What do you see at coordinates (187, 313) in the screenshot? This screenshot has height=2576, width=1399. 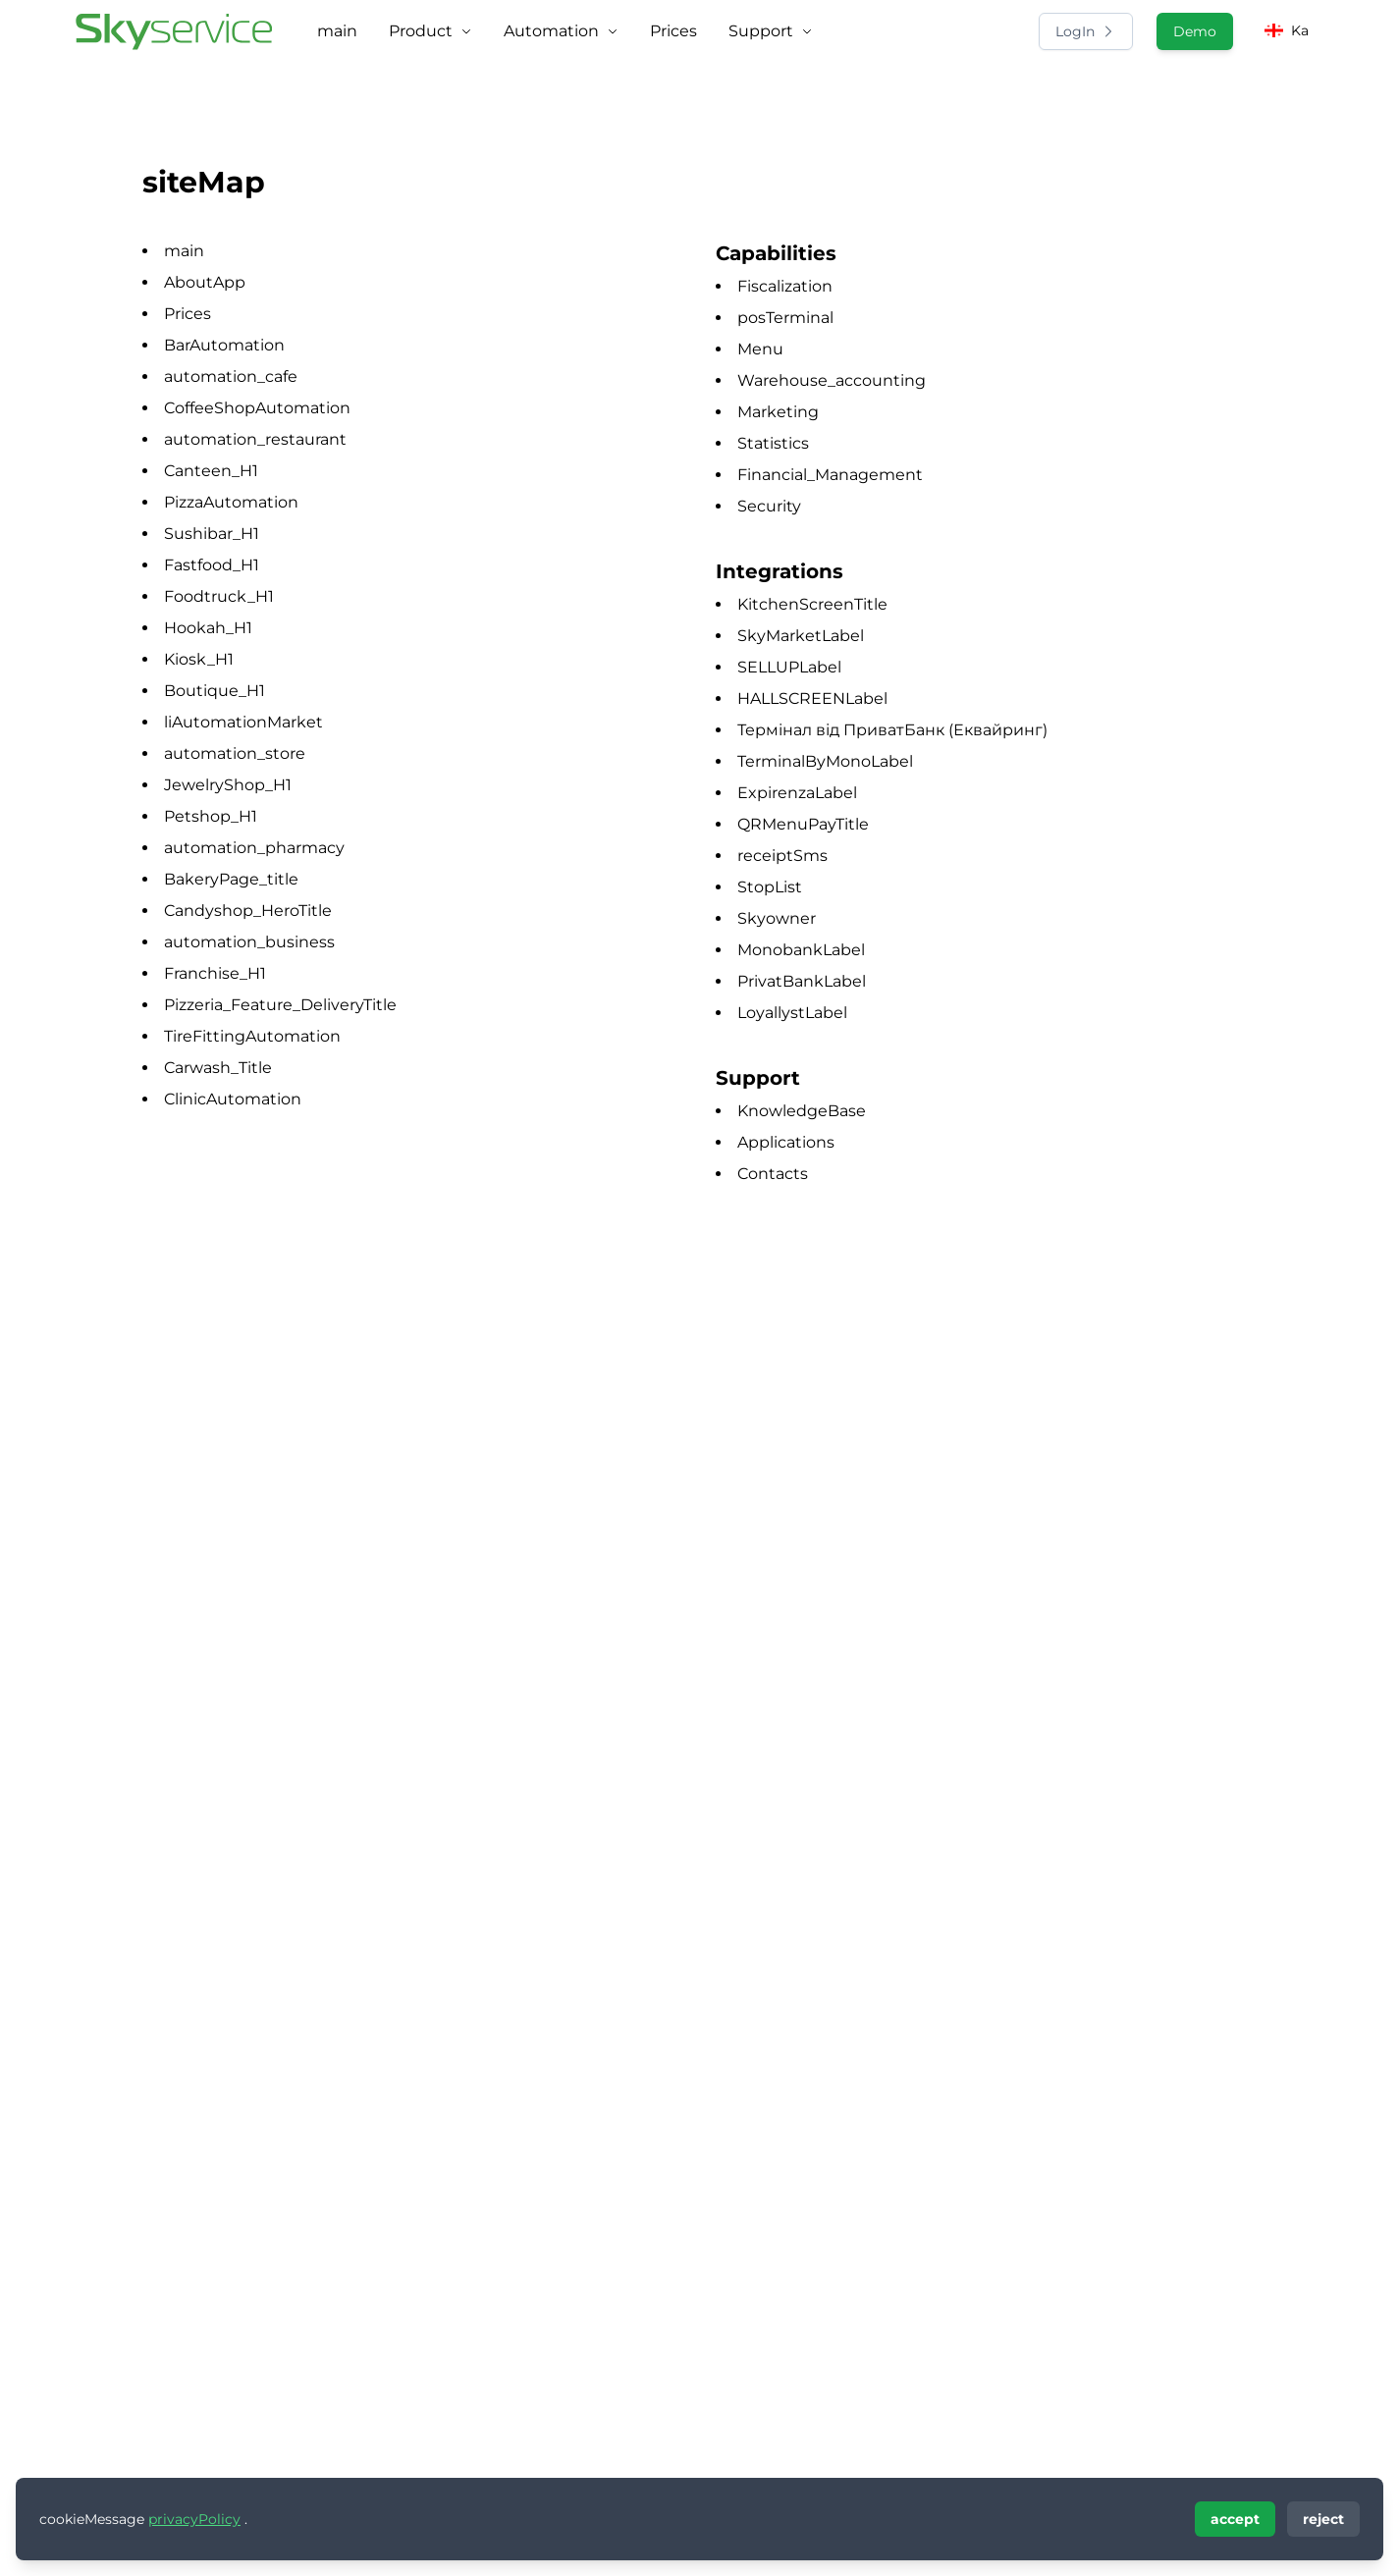 I see `Prices` at bounding box center [187, 313].